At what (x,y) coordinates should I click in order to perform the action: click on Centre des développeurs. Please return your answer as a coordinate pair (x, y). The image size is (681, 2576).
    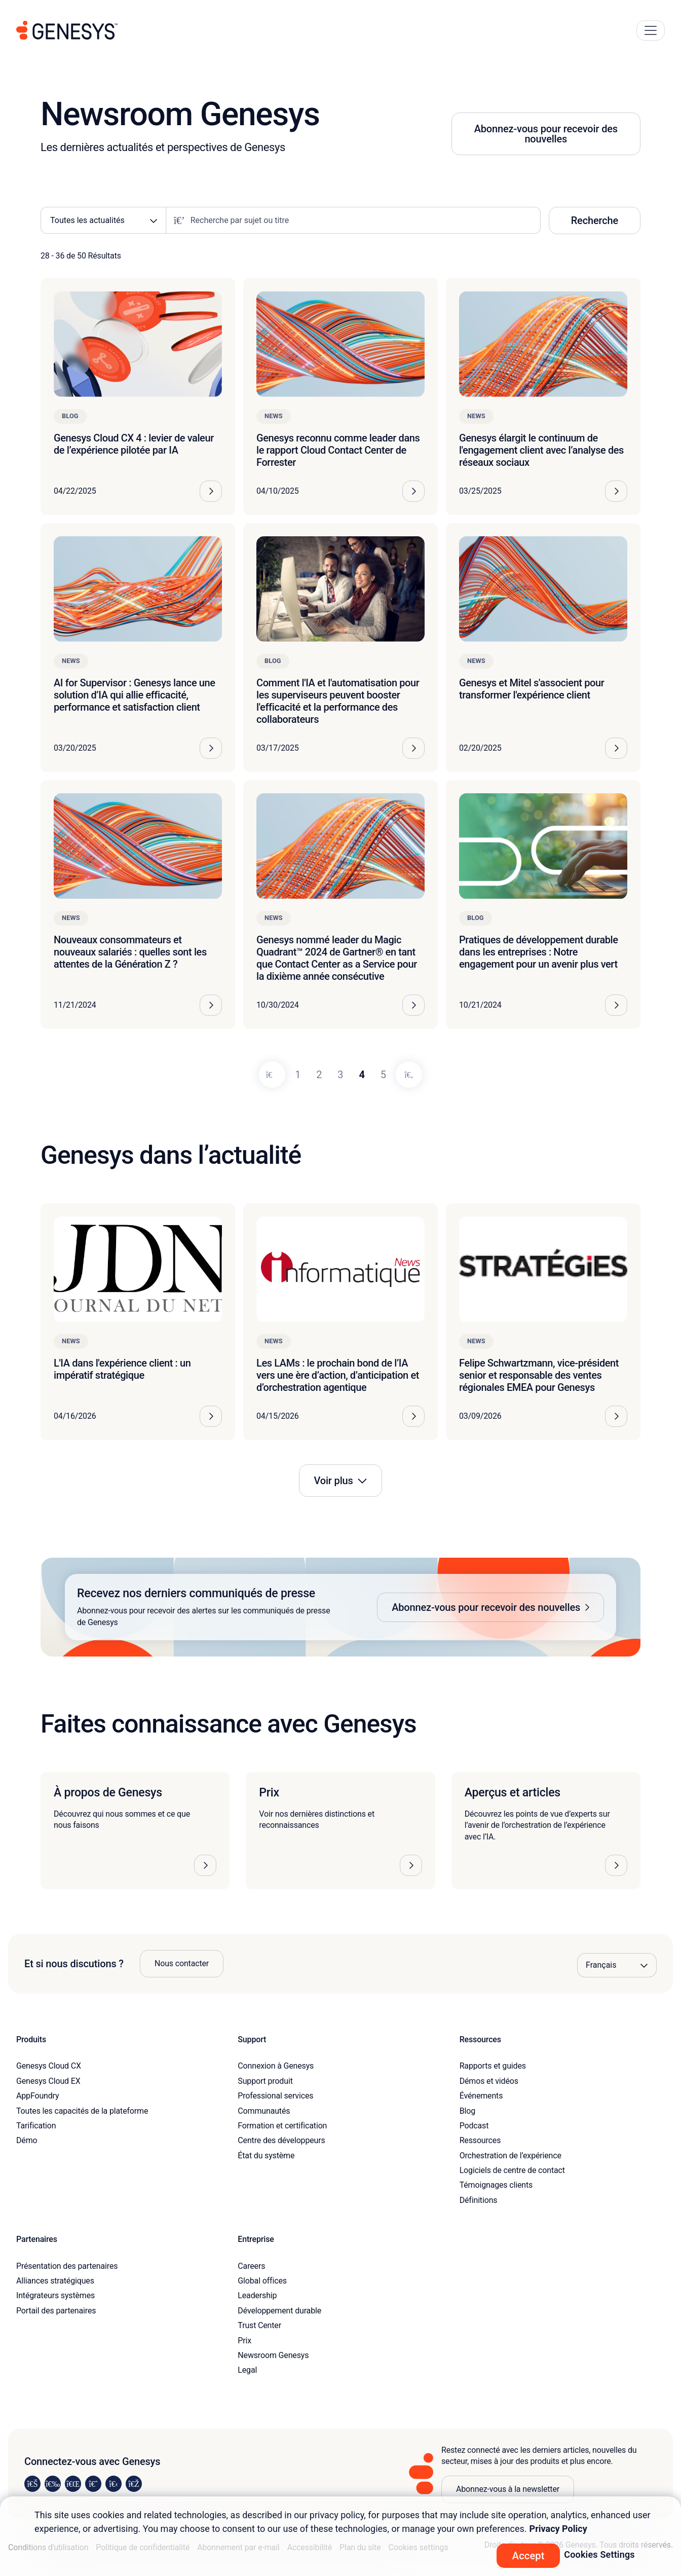
    Looking at the image, I should click on (281, 2140).